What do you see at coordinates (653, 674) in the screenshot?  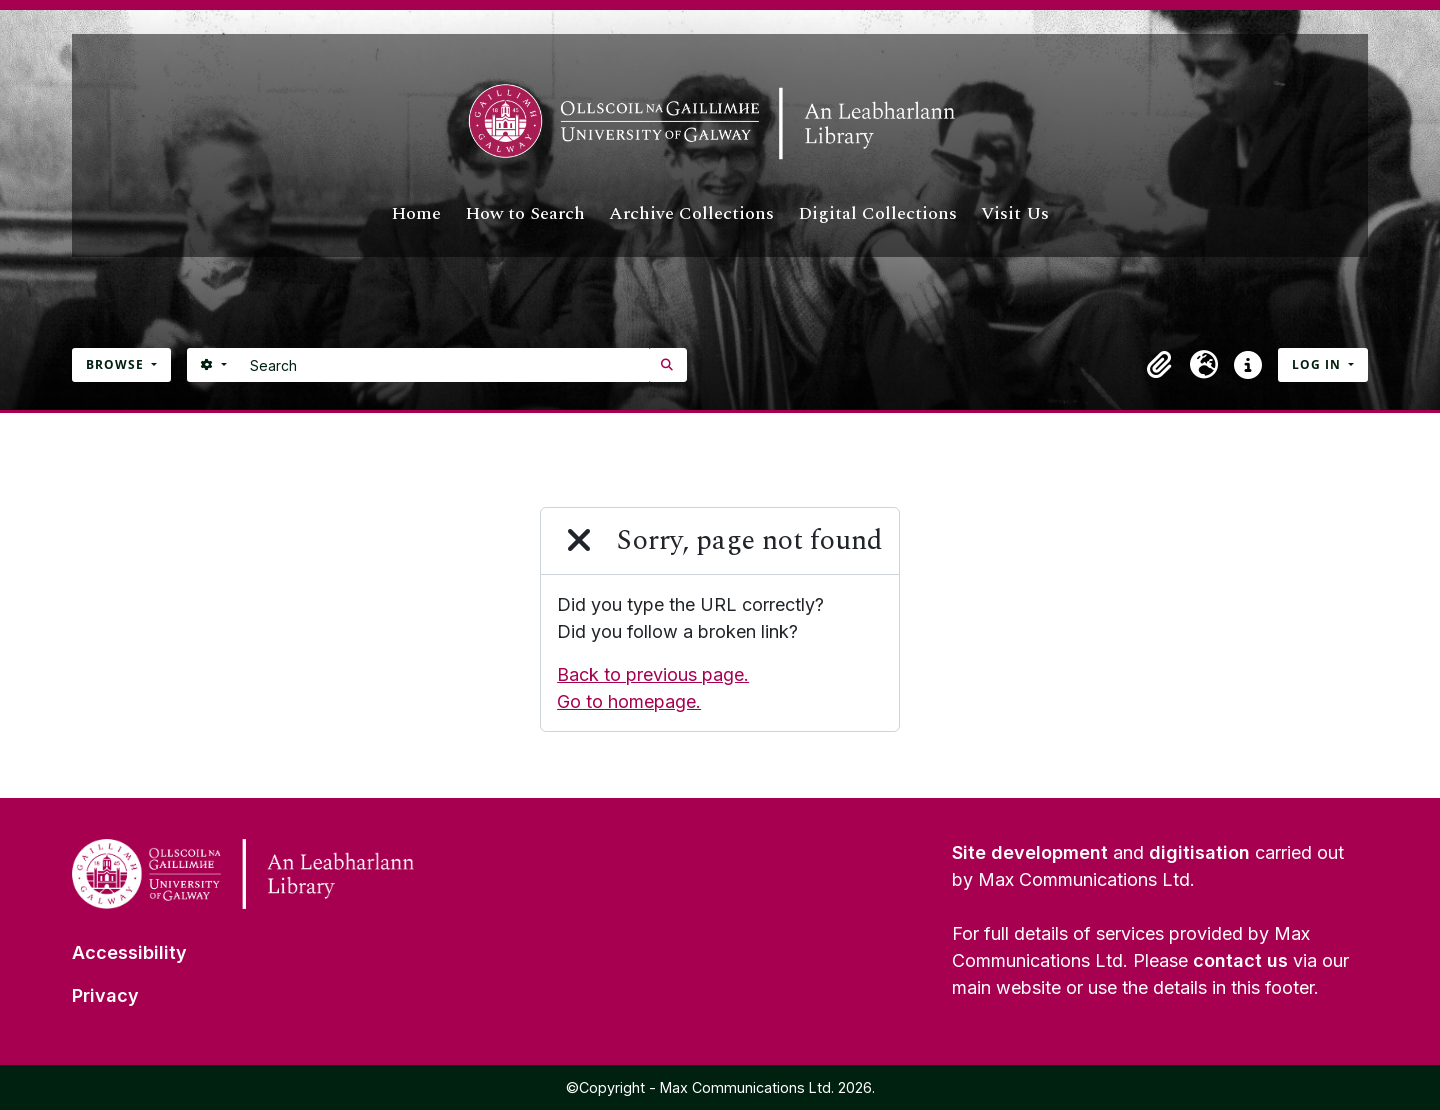 I see `Back to previous page.` at bounding box center [653, 674].